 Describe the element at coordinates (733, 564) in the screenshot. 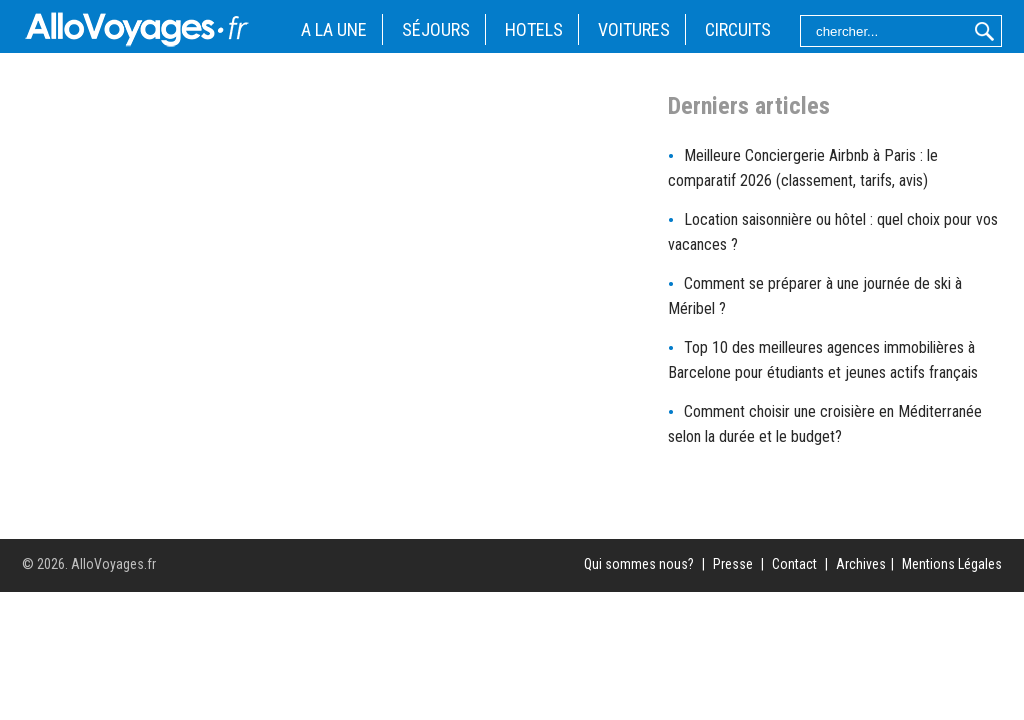

I see `Presse` at that location.